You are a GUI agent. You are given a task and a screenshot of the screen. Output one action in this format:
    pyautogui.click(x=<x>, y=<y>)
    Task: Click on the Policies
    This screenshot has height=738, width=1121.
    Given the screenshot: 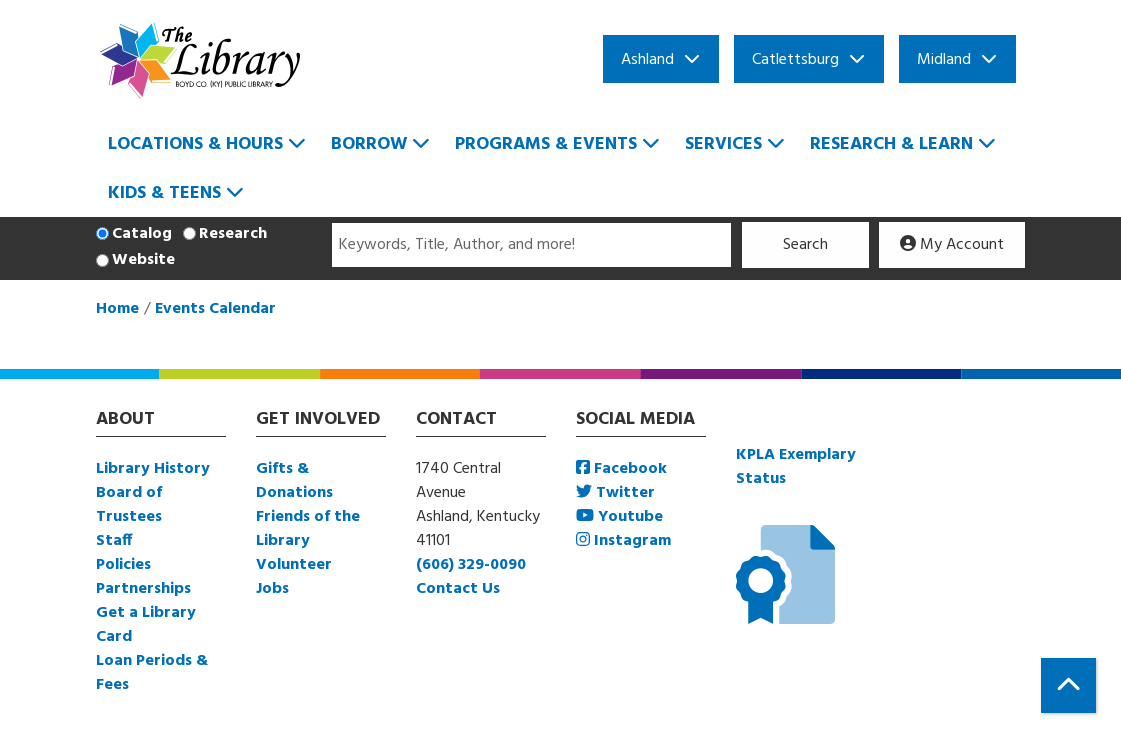 What is the action you would take?
    pyautogui.click(x=123, y=565)
    